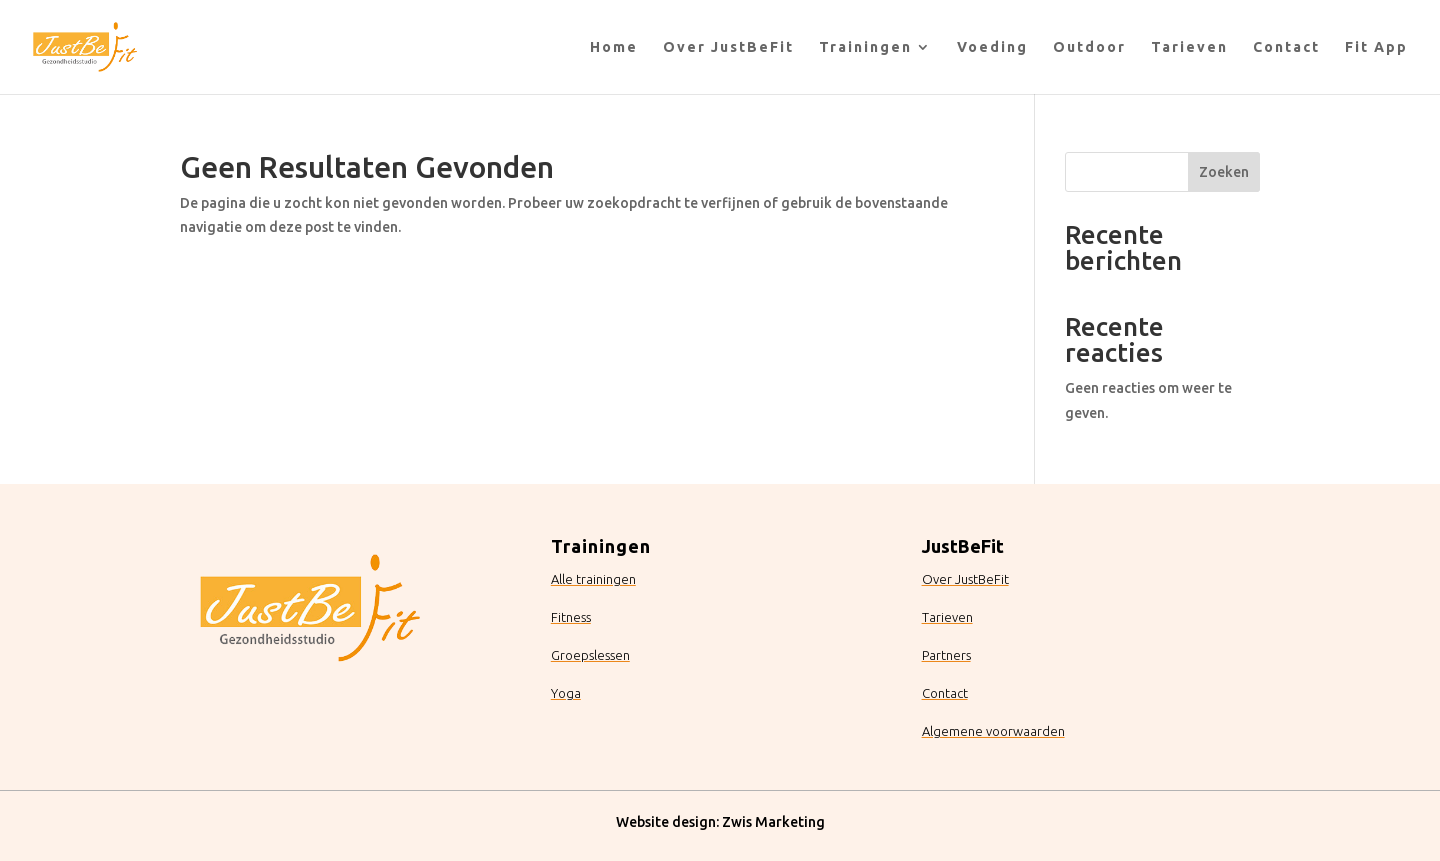 The height and width of the screenshot is (861, 1440). I want to click on Zoeken, so click(1224, 172).